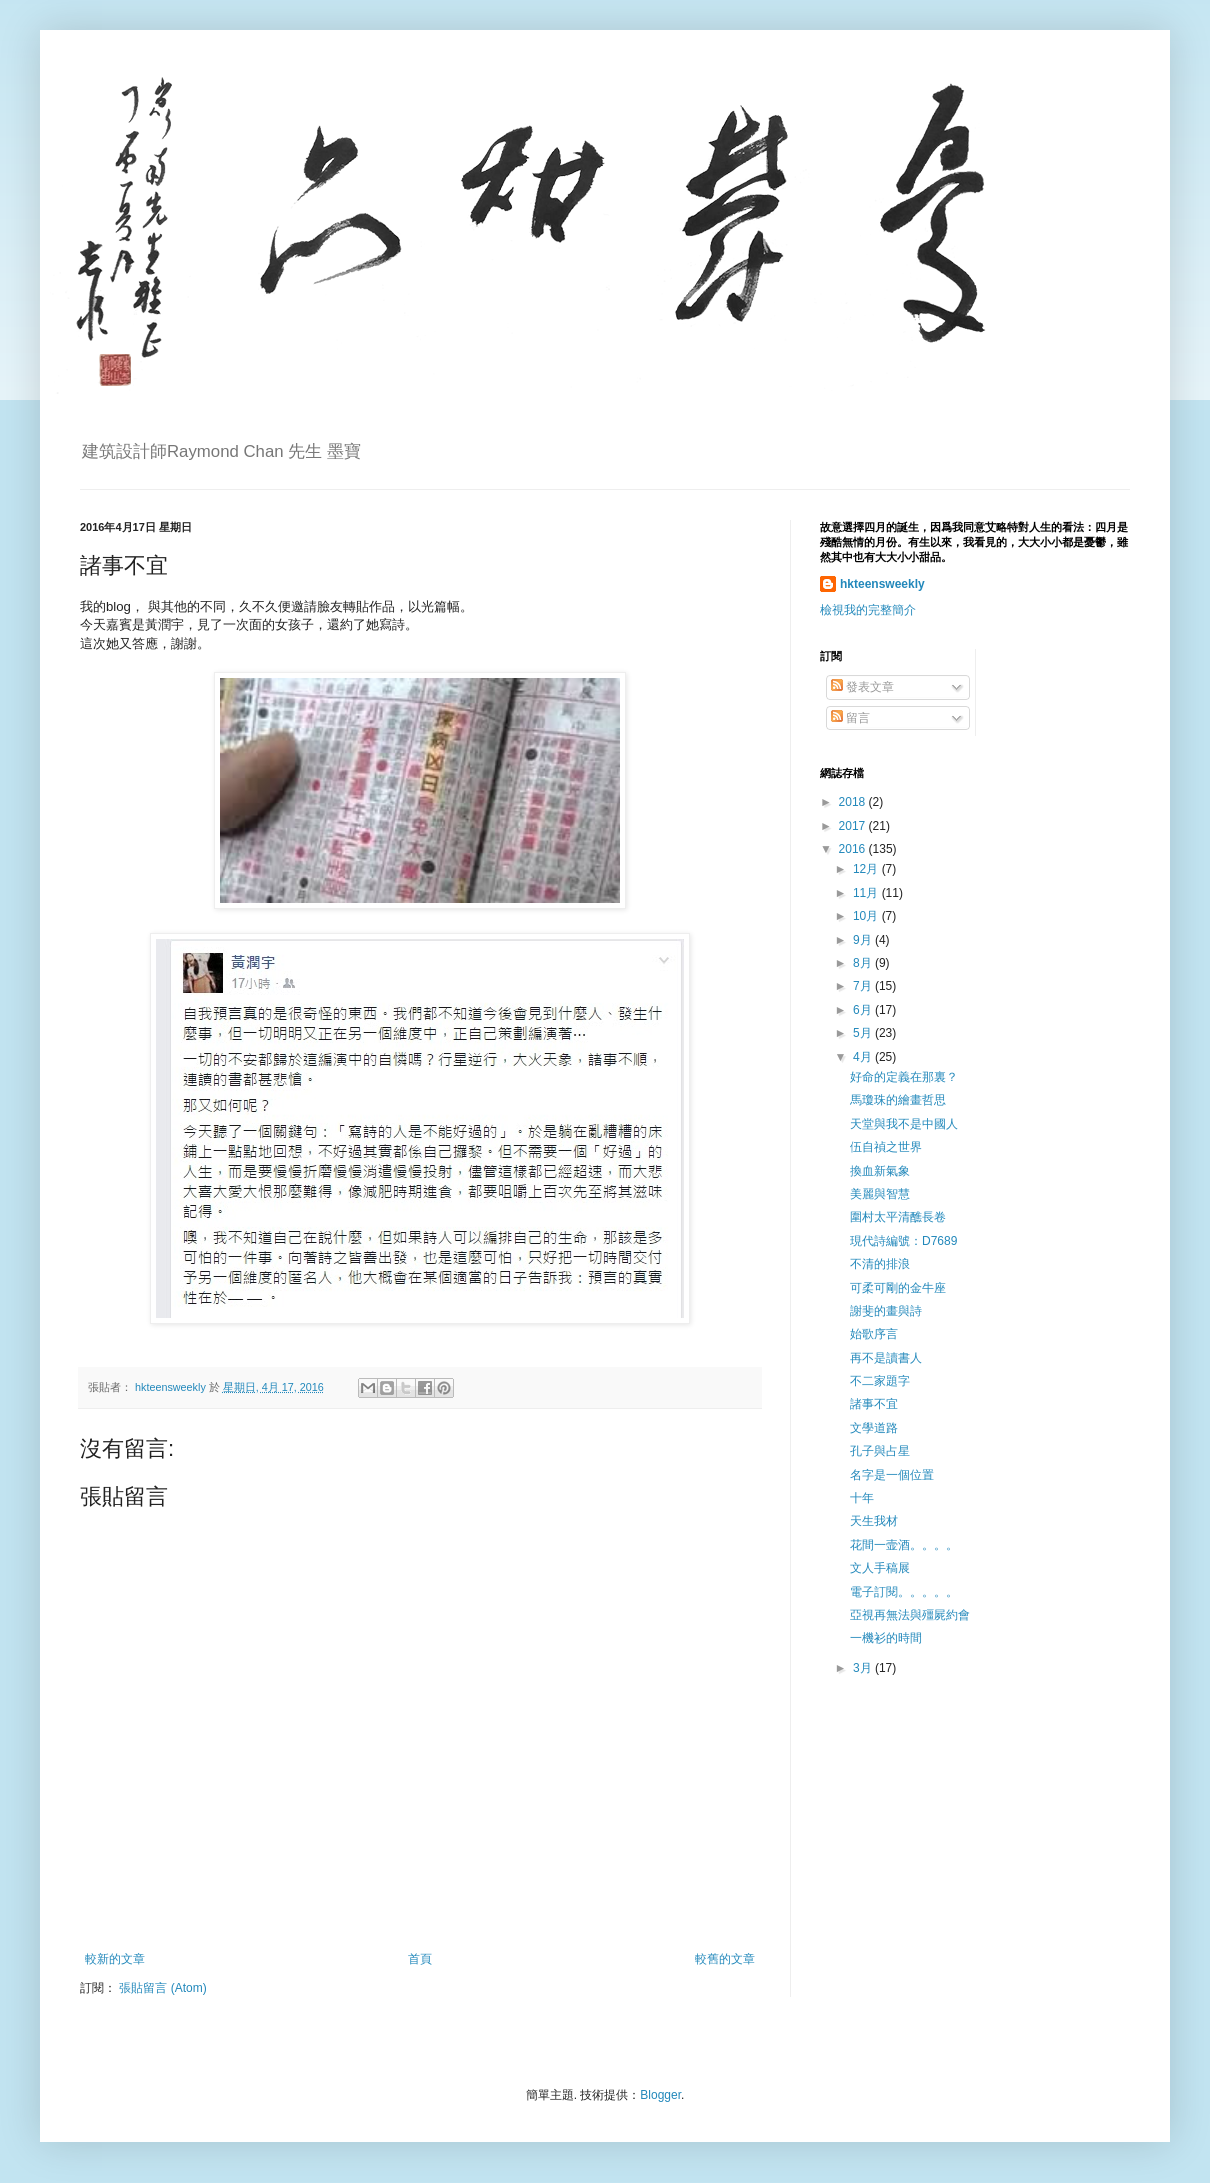  Describe the element at coordinates (904, 1077) in the screenshot. I see `好命的定義在那裏？` at that location.